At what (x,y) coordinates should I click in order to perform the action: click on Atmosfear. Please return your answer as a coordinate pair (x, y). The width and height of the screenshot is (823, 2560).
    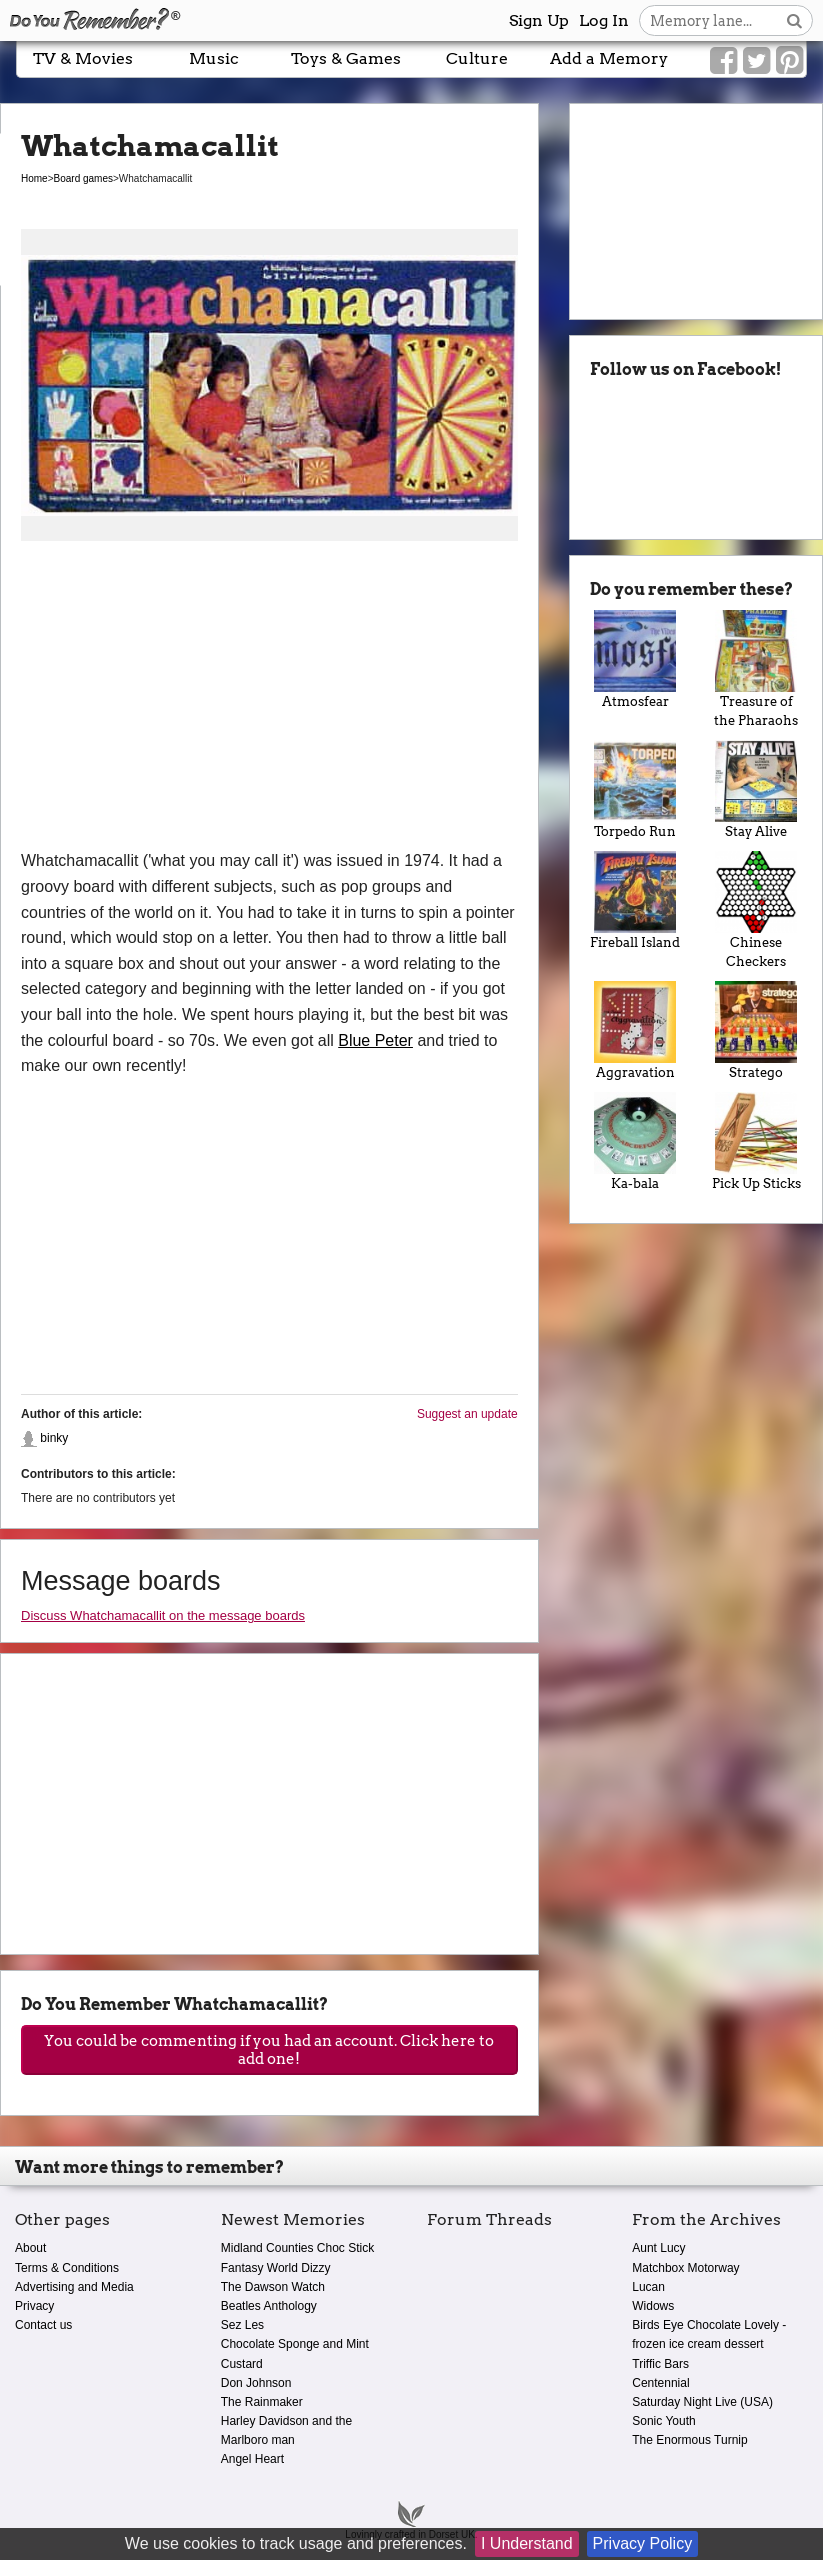
    Looking at the image, I should click on (635, 659).